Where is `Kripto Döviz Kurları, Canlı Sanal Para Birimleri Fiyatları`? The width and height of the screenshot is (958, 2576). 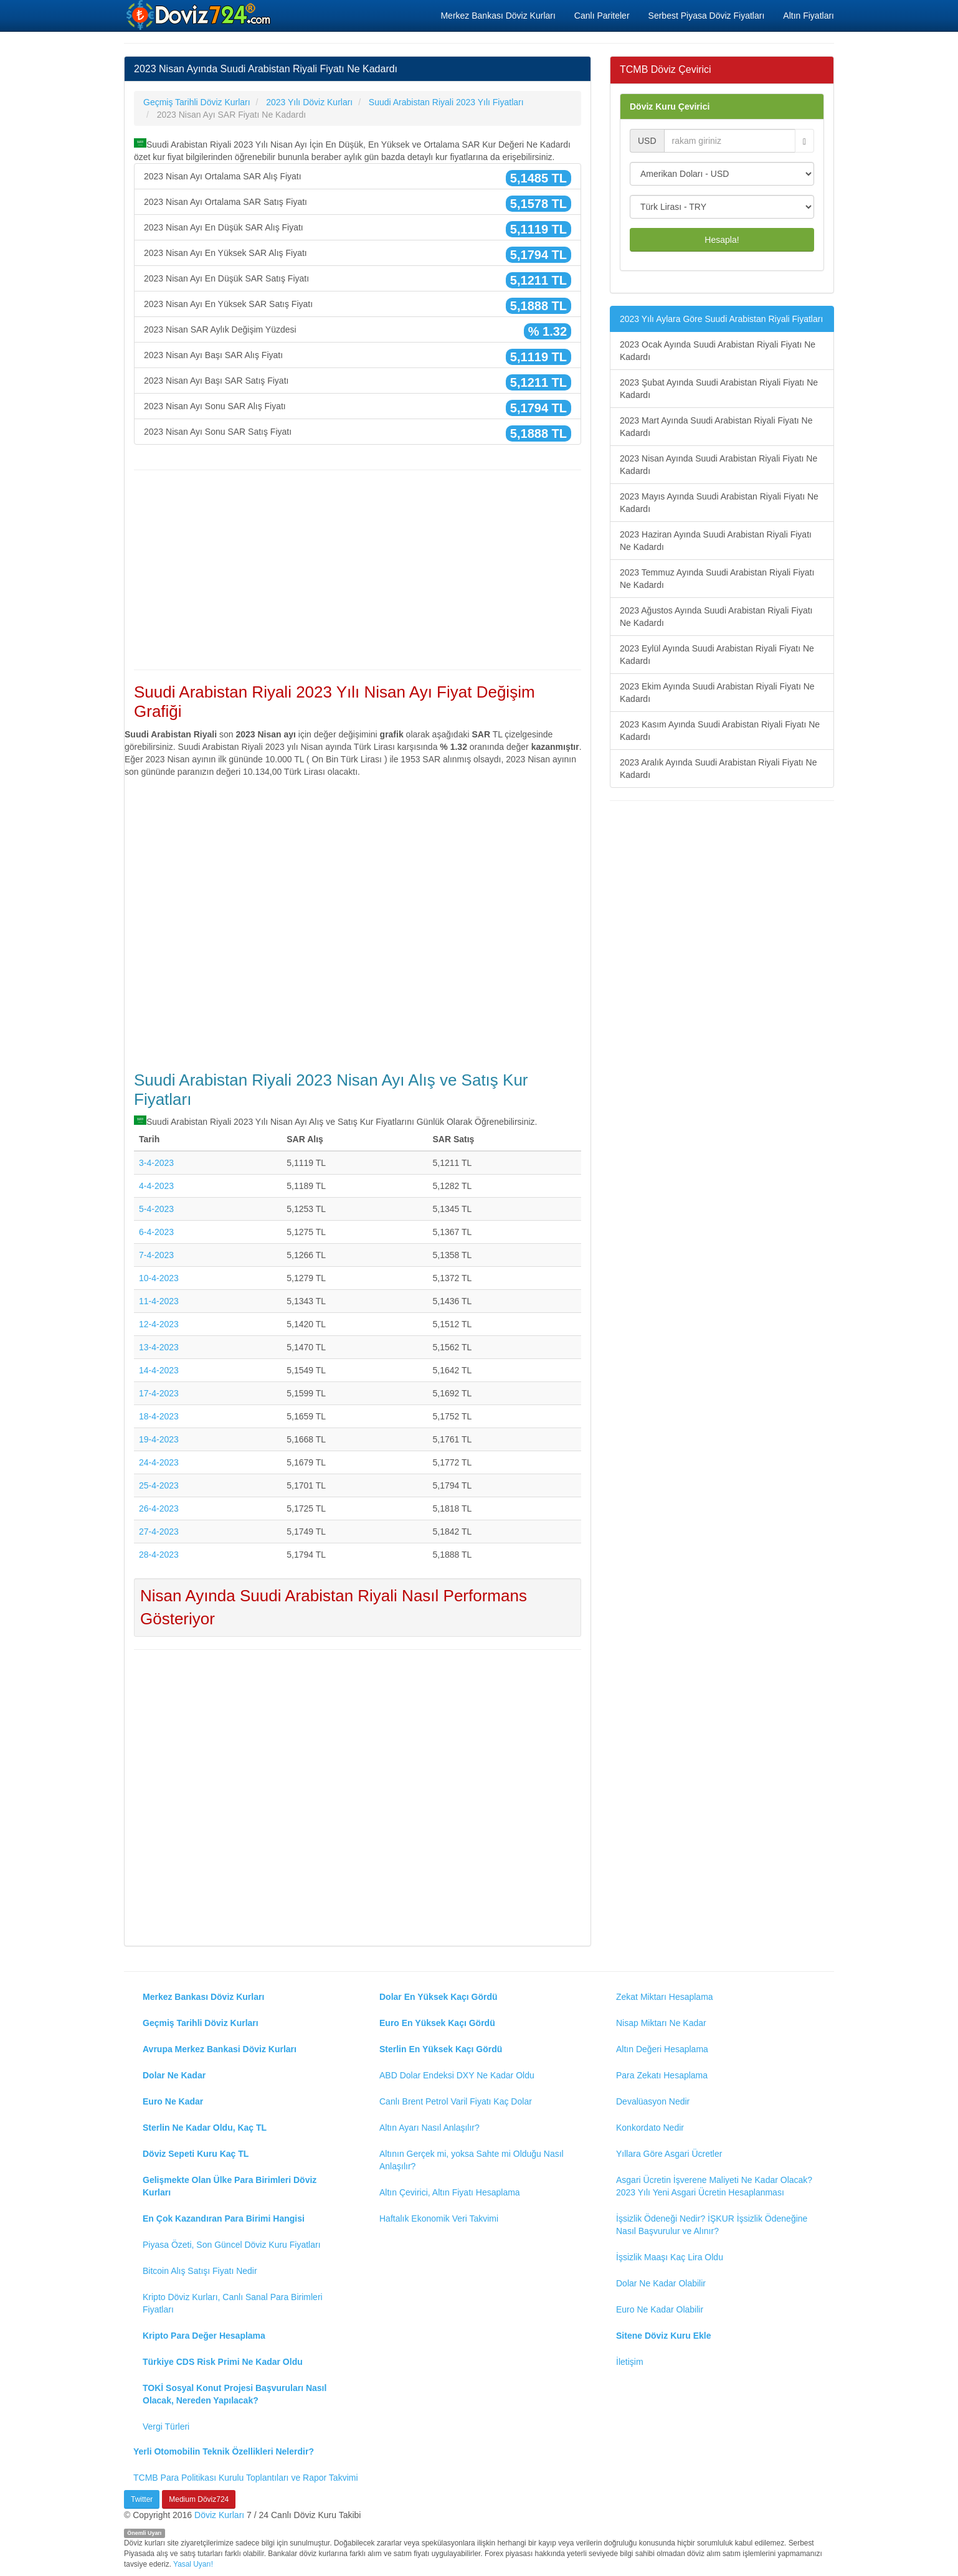 Kripto Döviz Kurları, Canlı Sanal Para Birimleri Fiyatları is located at coordinates (233, 2303).